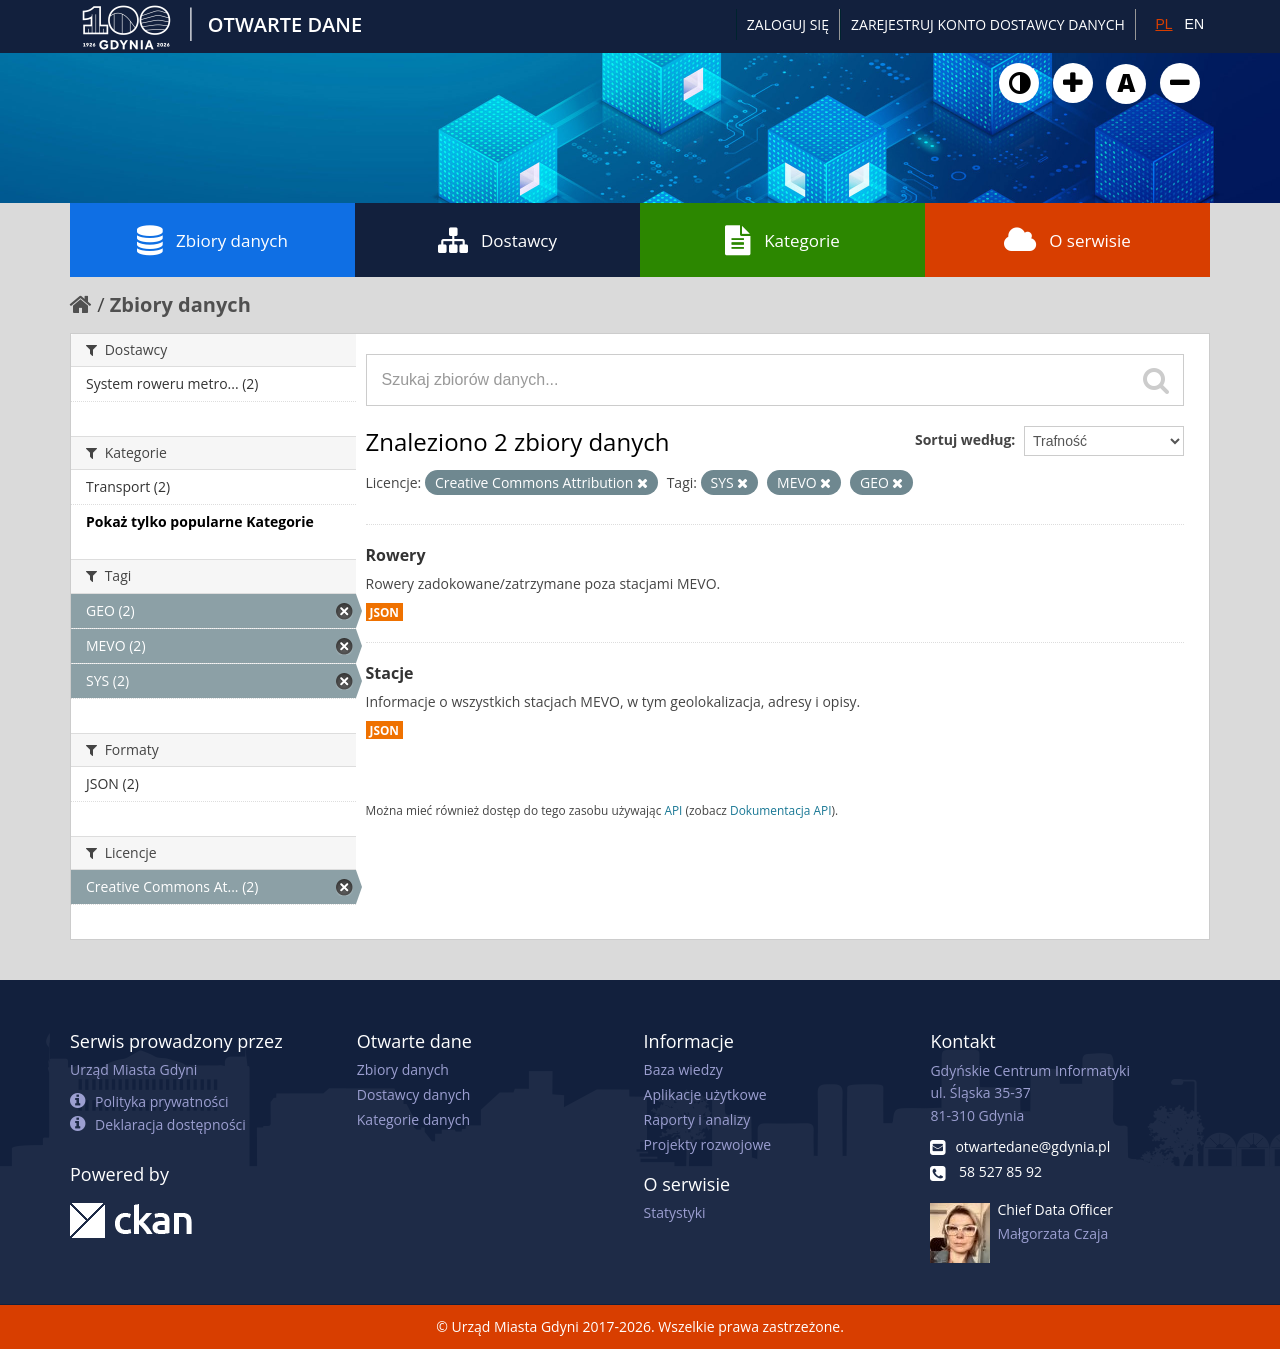 Image resolution: width=1280 pixels, height=1349 pixels. I want to click on EN, so click(1194, 24).